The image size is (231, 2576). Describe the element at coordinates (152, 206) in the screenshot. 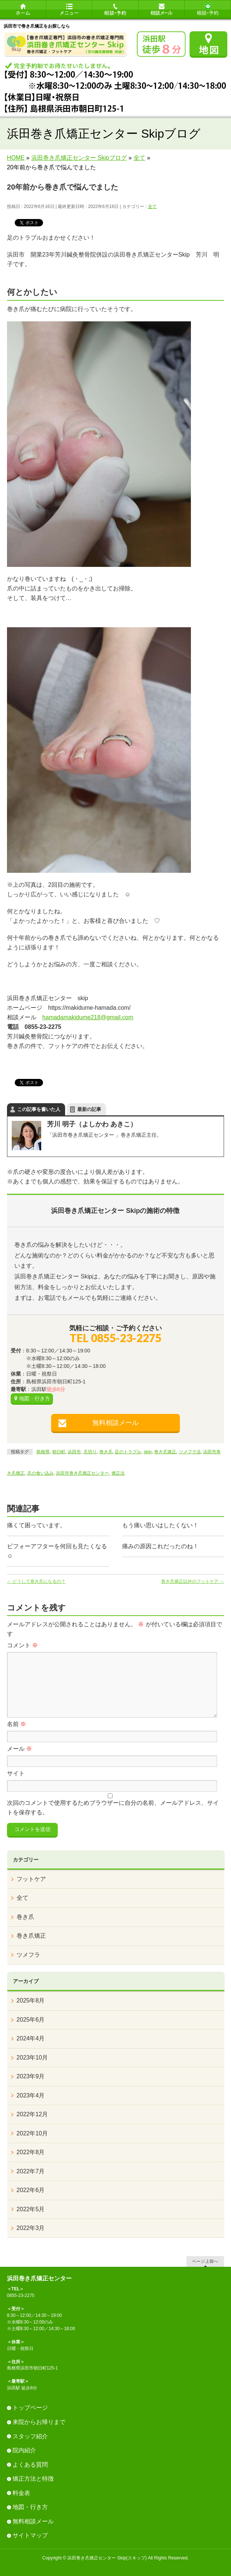

I see `全て` at that location.